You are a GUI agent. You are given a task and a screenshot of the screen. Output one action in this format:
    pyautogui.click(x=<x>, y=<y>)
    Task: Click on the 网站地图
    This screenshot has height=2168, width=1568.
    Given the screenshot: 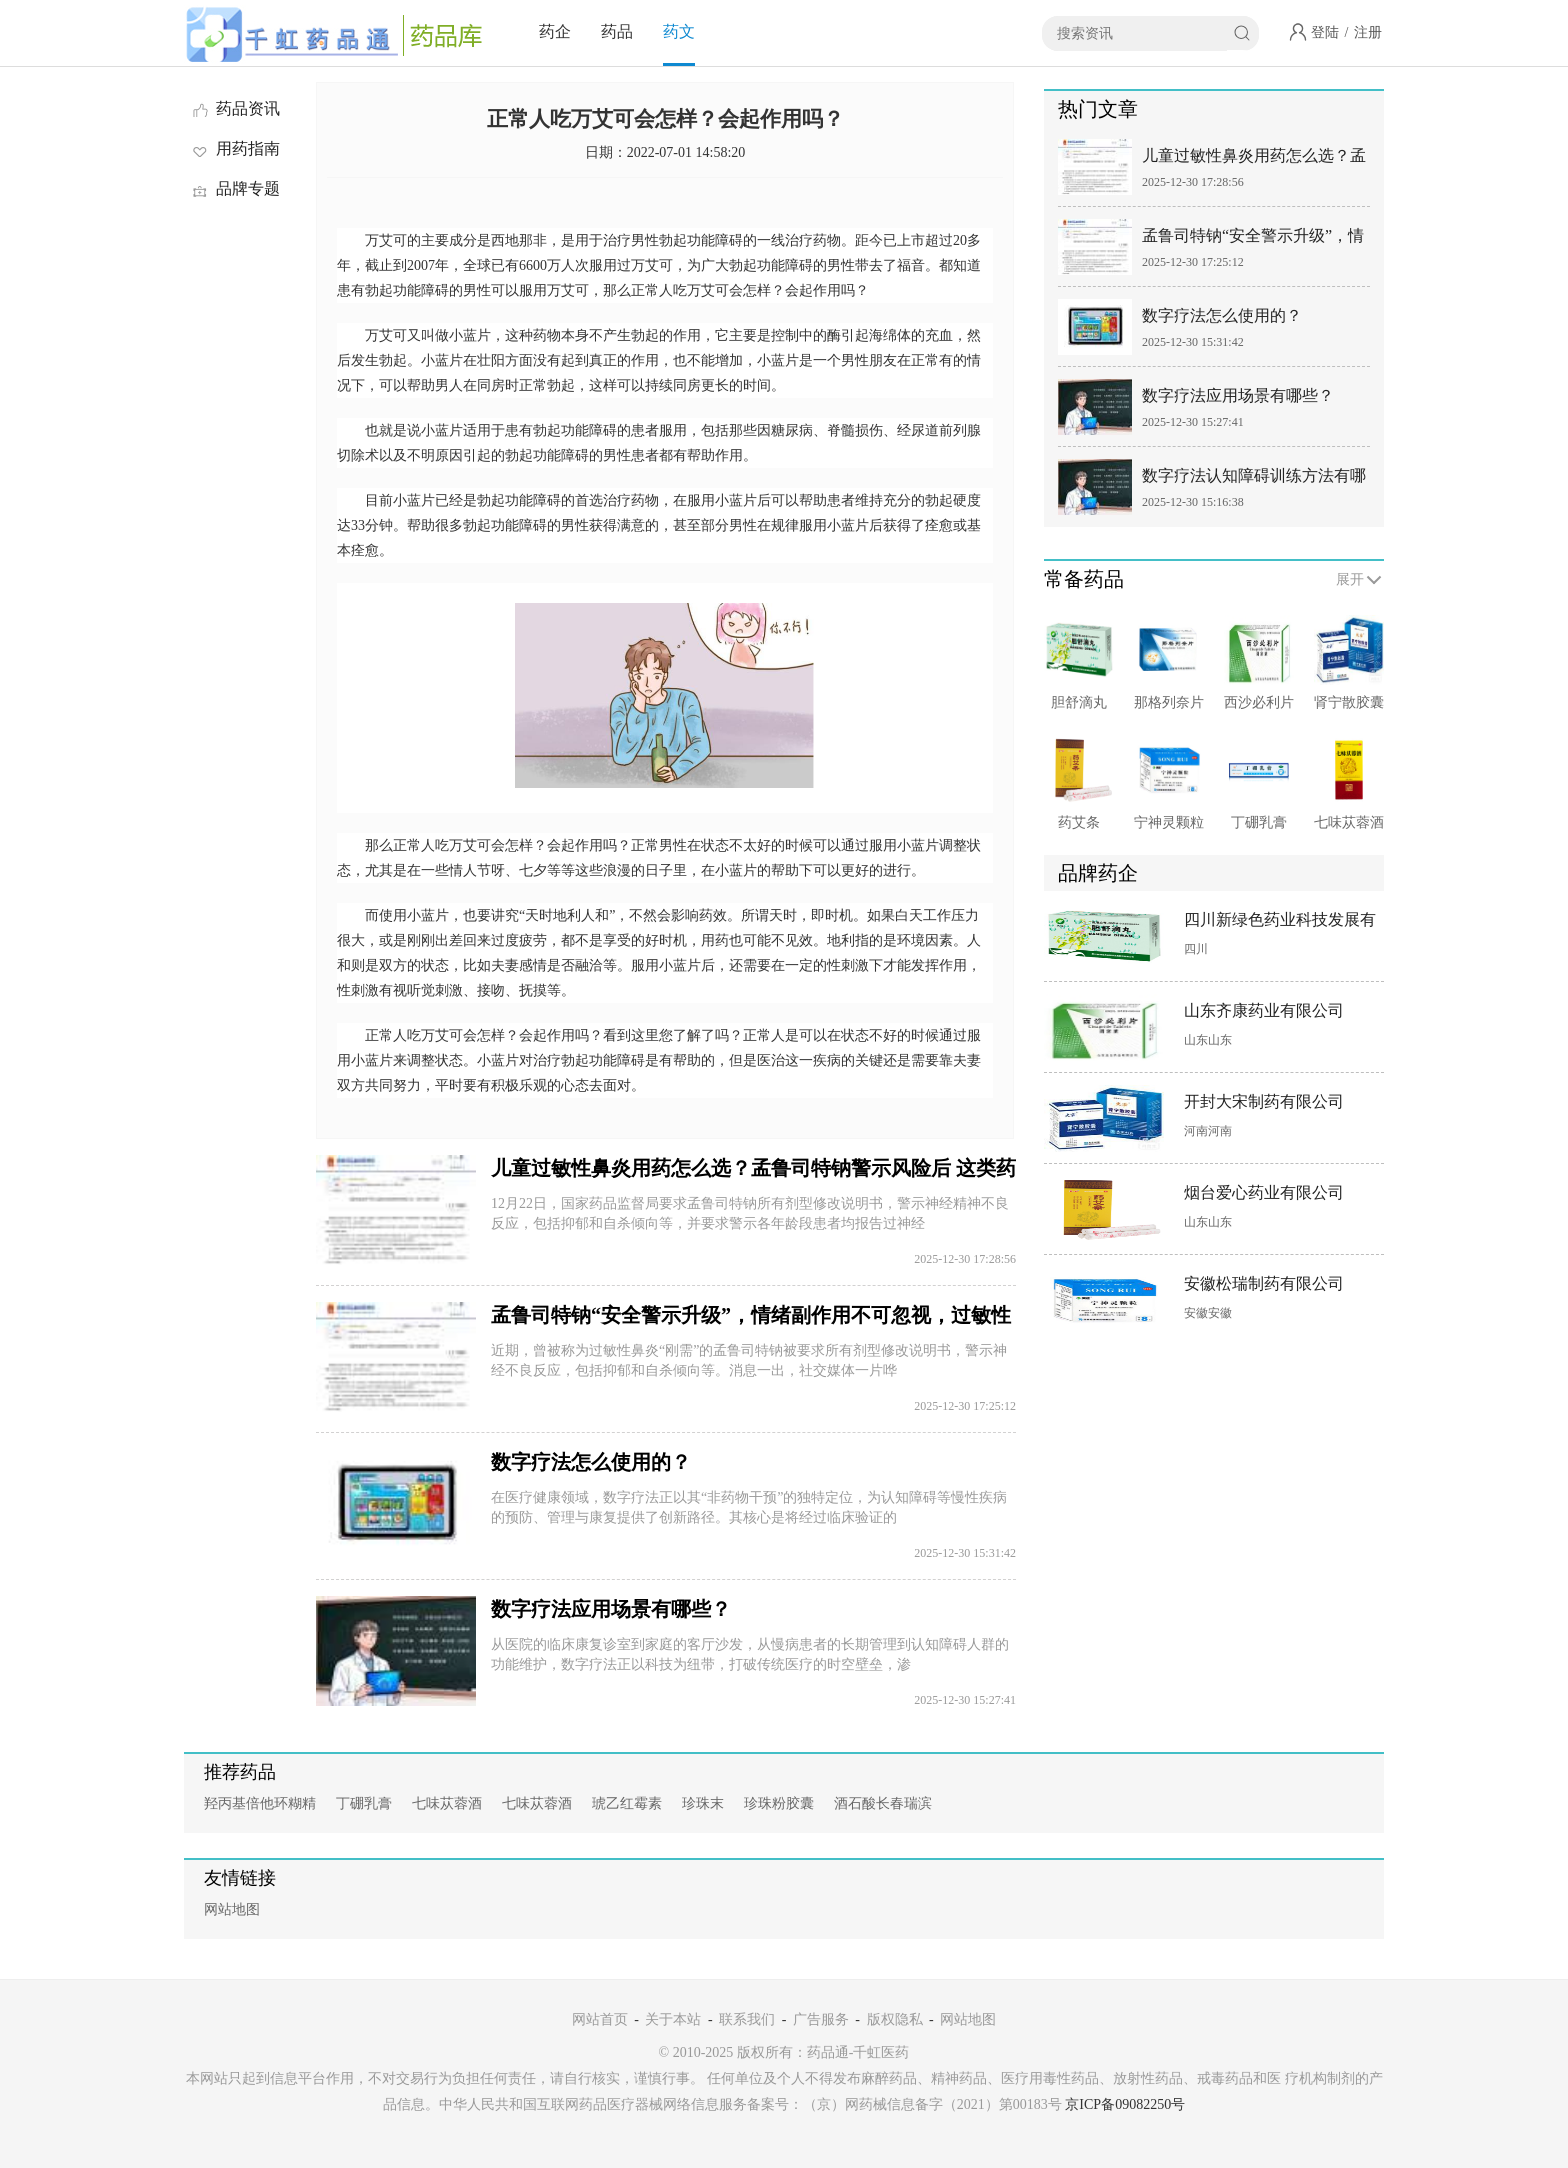 What is the action you would take?
    pyautogui.click(x=232, y=1909)
    